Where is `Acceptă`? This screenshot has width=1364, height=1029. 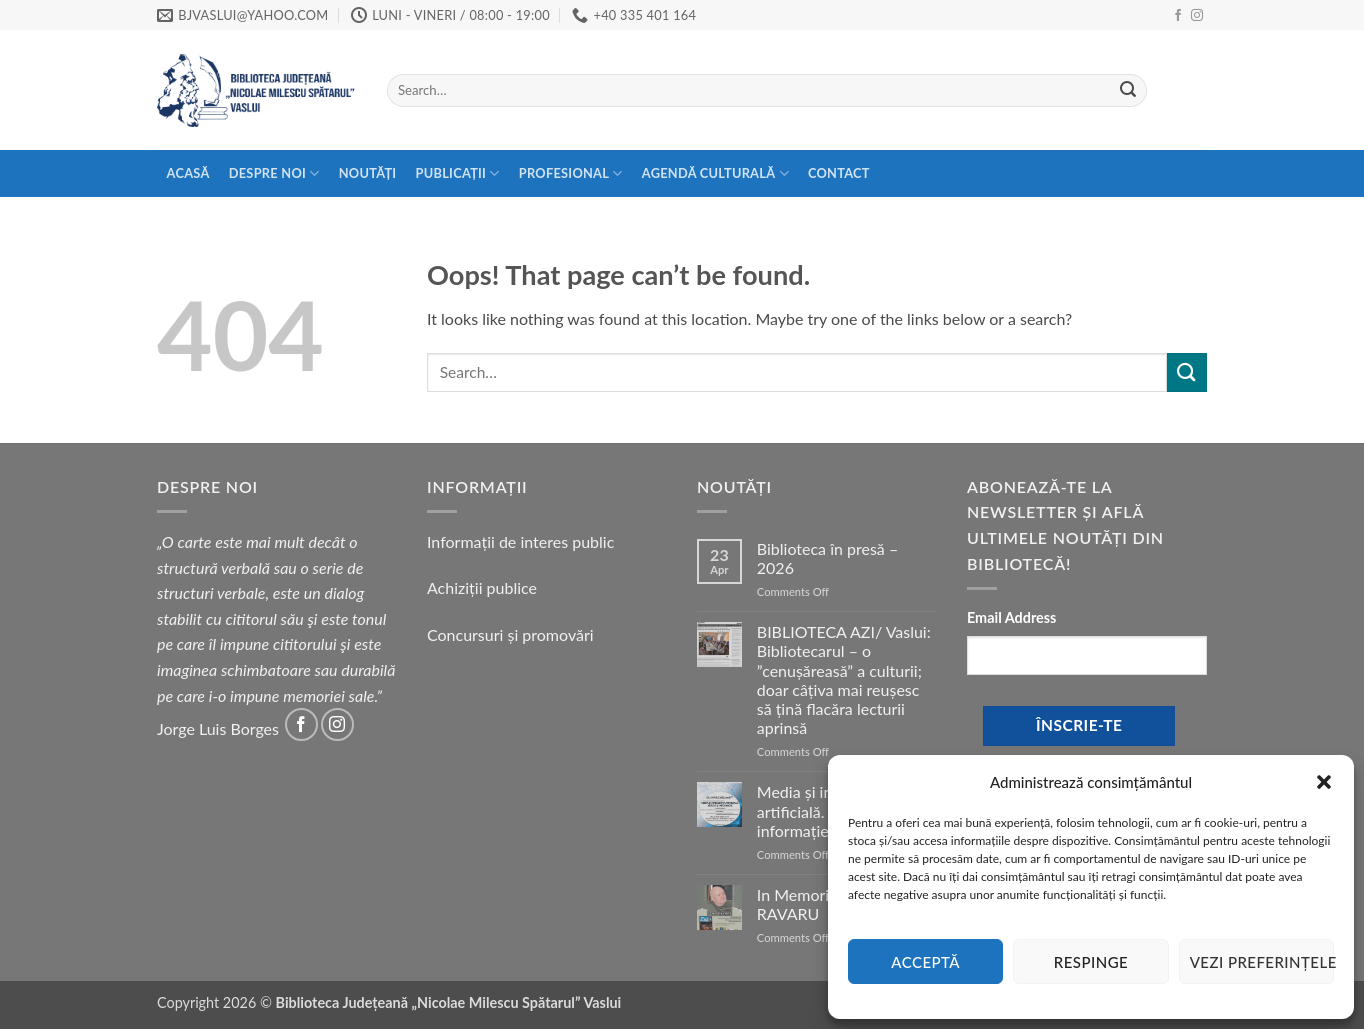 Acceptă is located at coordinates (925, 962).